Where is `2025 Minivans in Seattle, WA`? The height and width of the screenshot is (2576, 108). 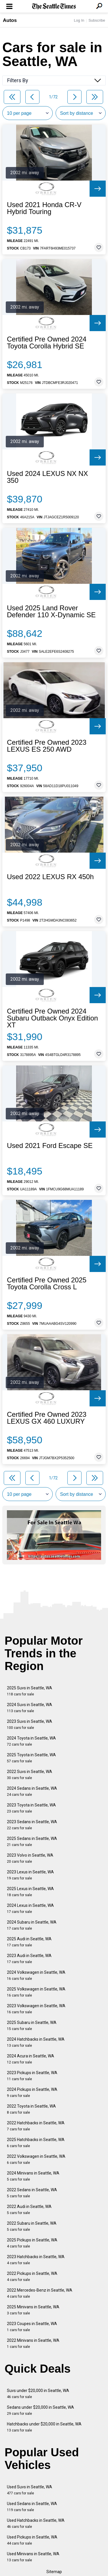
2025 Minivans in Seattle, WA is located at coordinates (33, 2310).